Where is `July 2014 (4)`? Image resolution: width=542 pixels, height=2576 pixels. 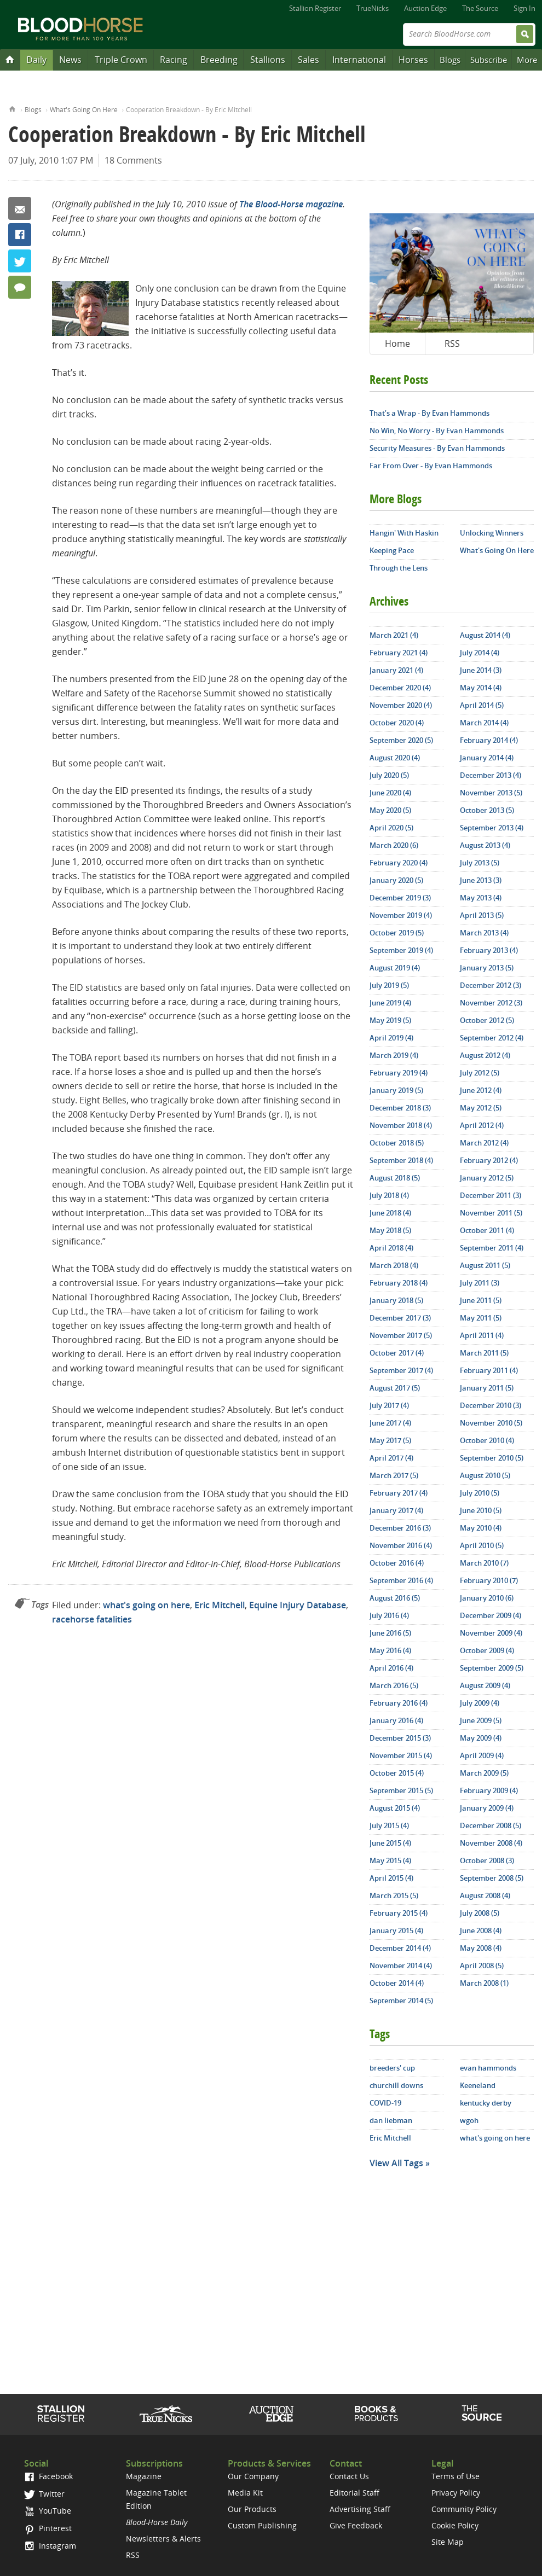
July 2014 (4) is located at coordinates (479, 653).